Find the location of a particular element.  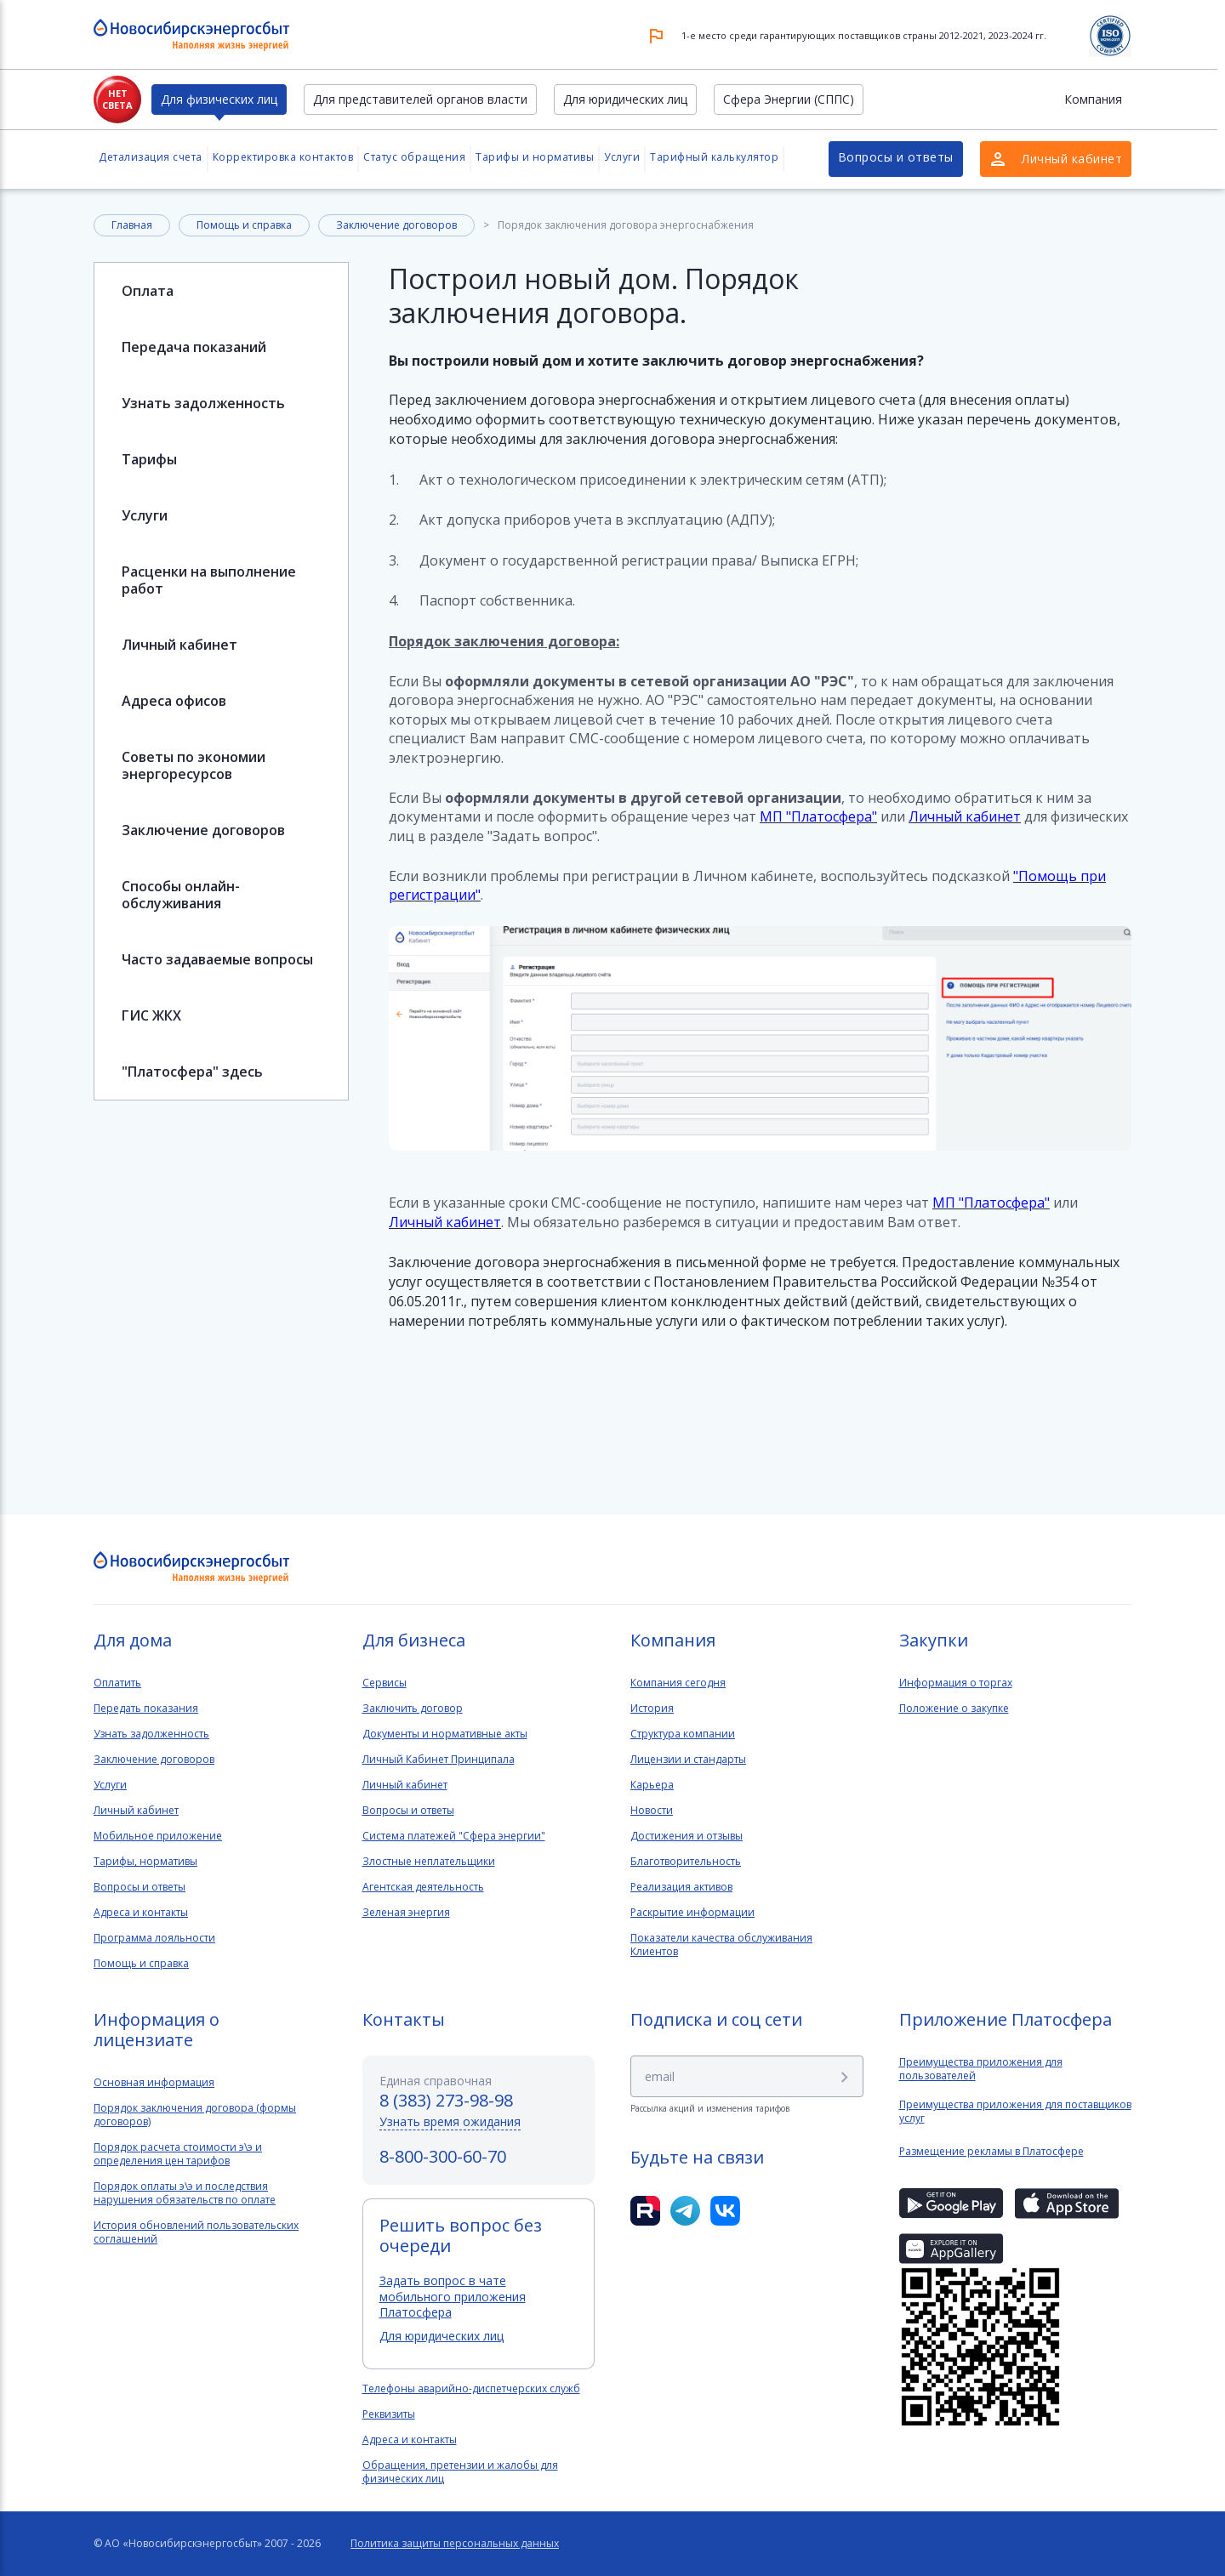

Преимущества приложения для пользователей is located at coordinates (981, 2069).